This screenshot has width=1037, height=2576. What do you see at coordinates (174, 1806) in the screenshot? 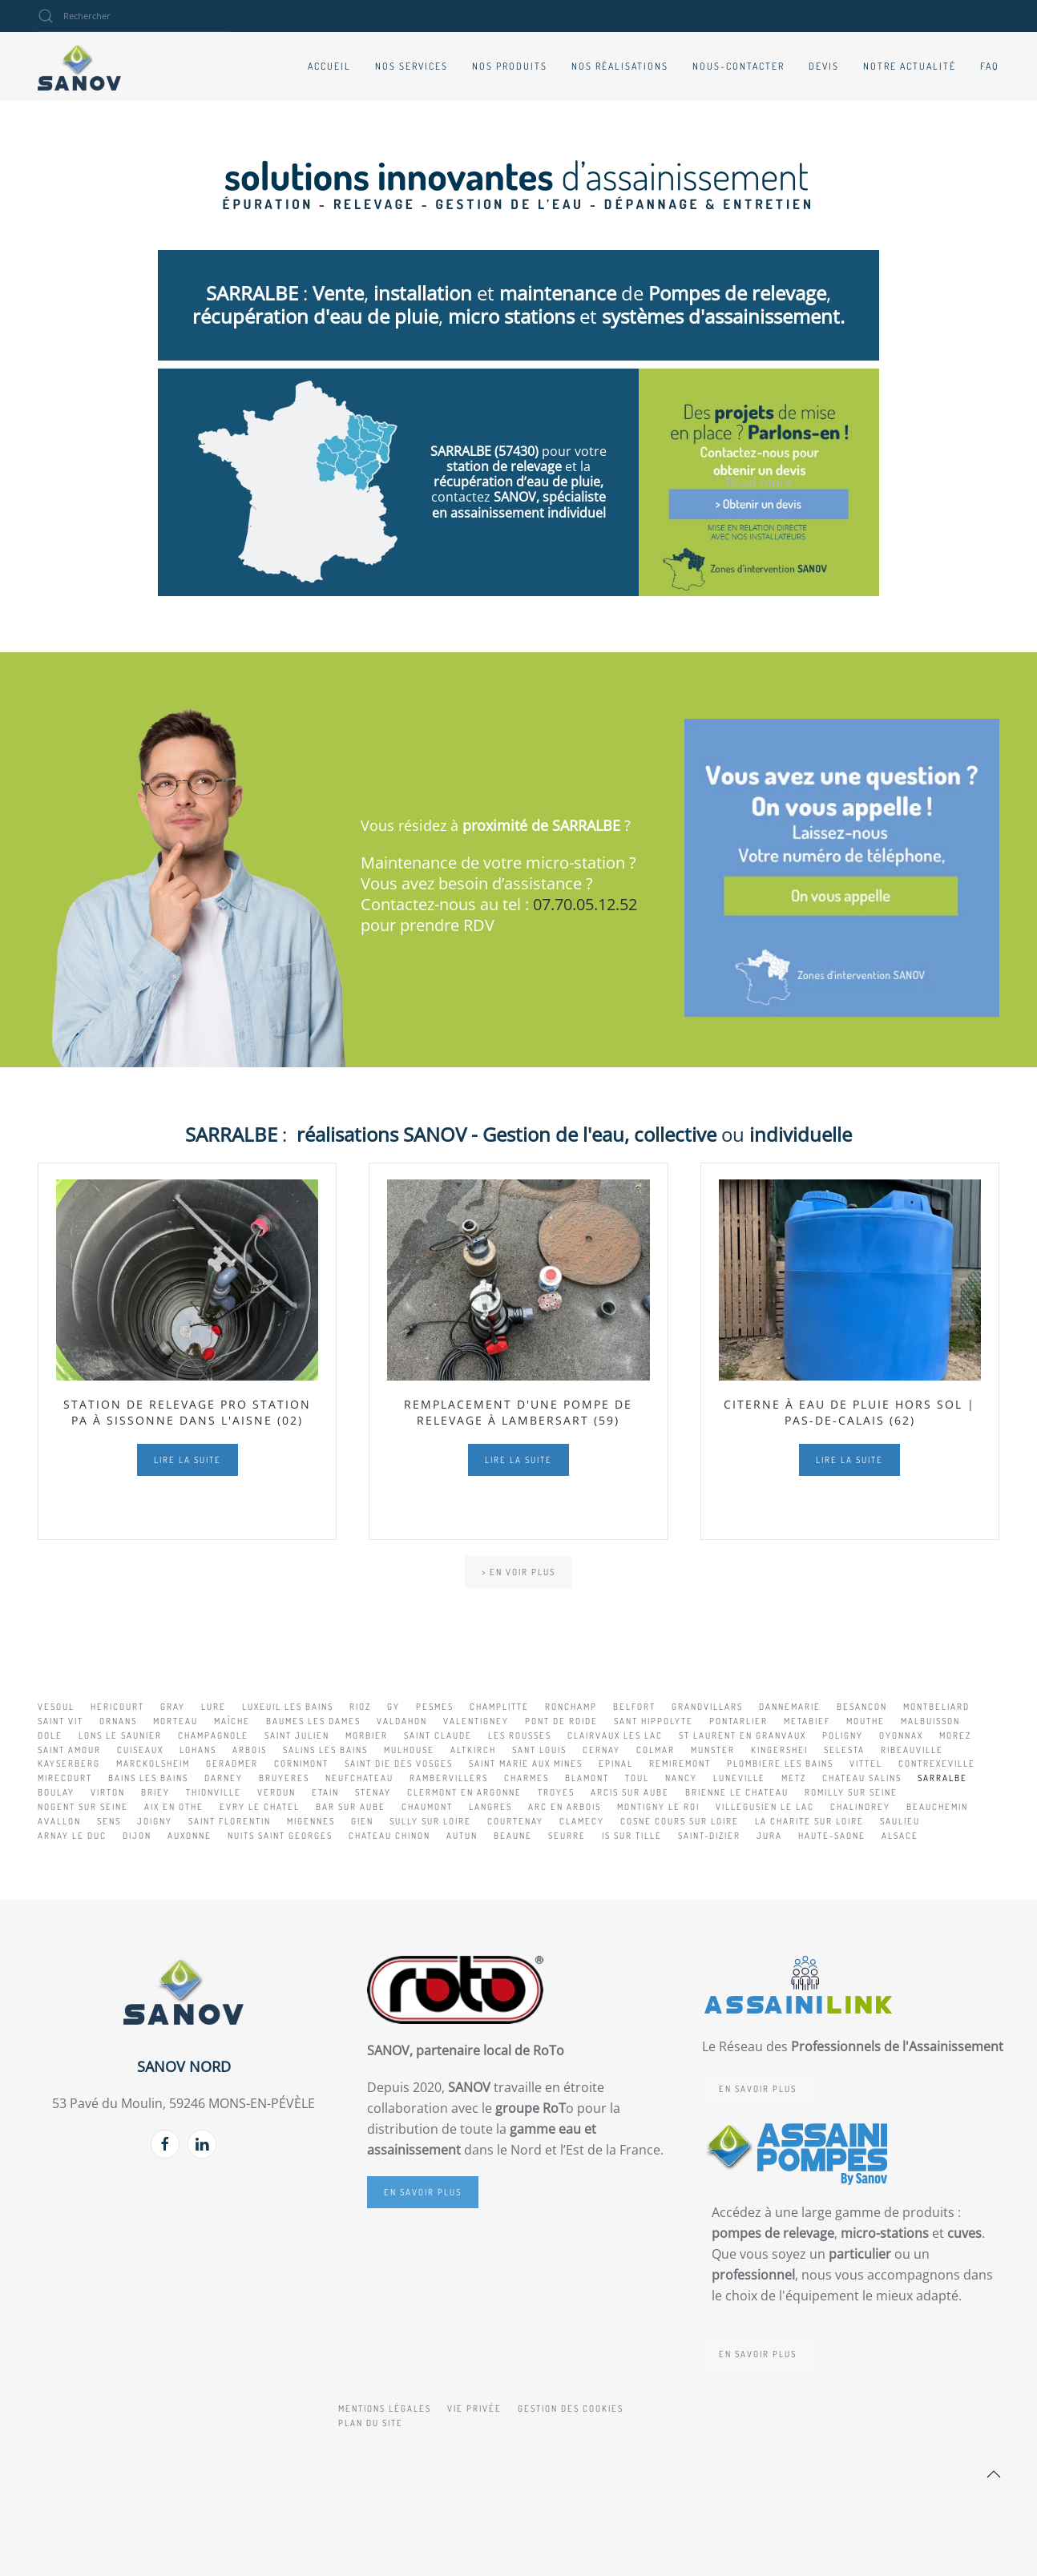
I see `AIX EN OTHE` at bounding box center [174, 1806].